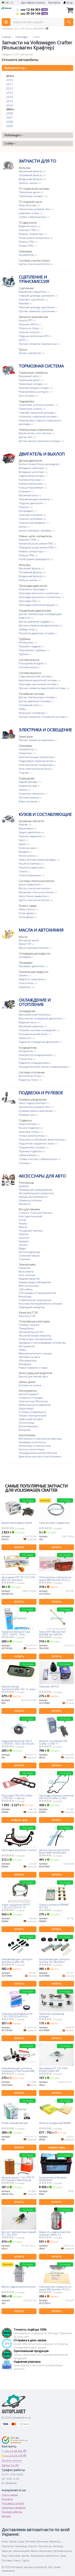 The height and width of the screenshot is (2576, 75). What do you see at coordinates (6, 2516) in the screenshot?
I see `Каталог` at bounding box center [6, 2516].